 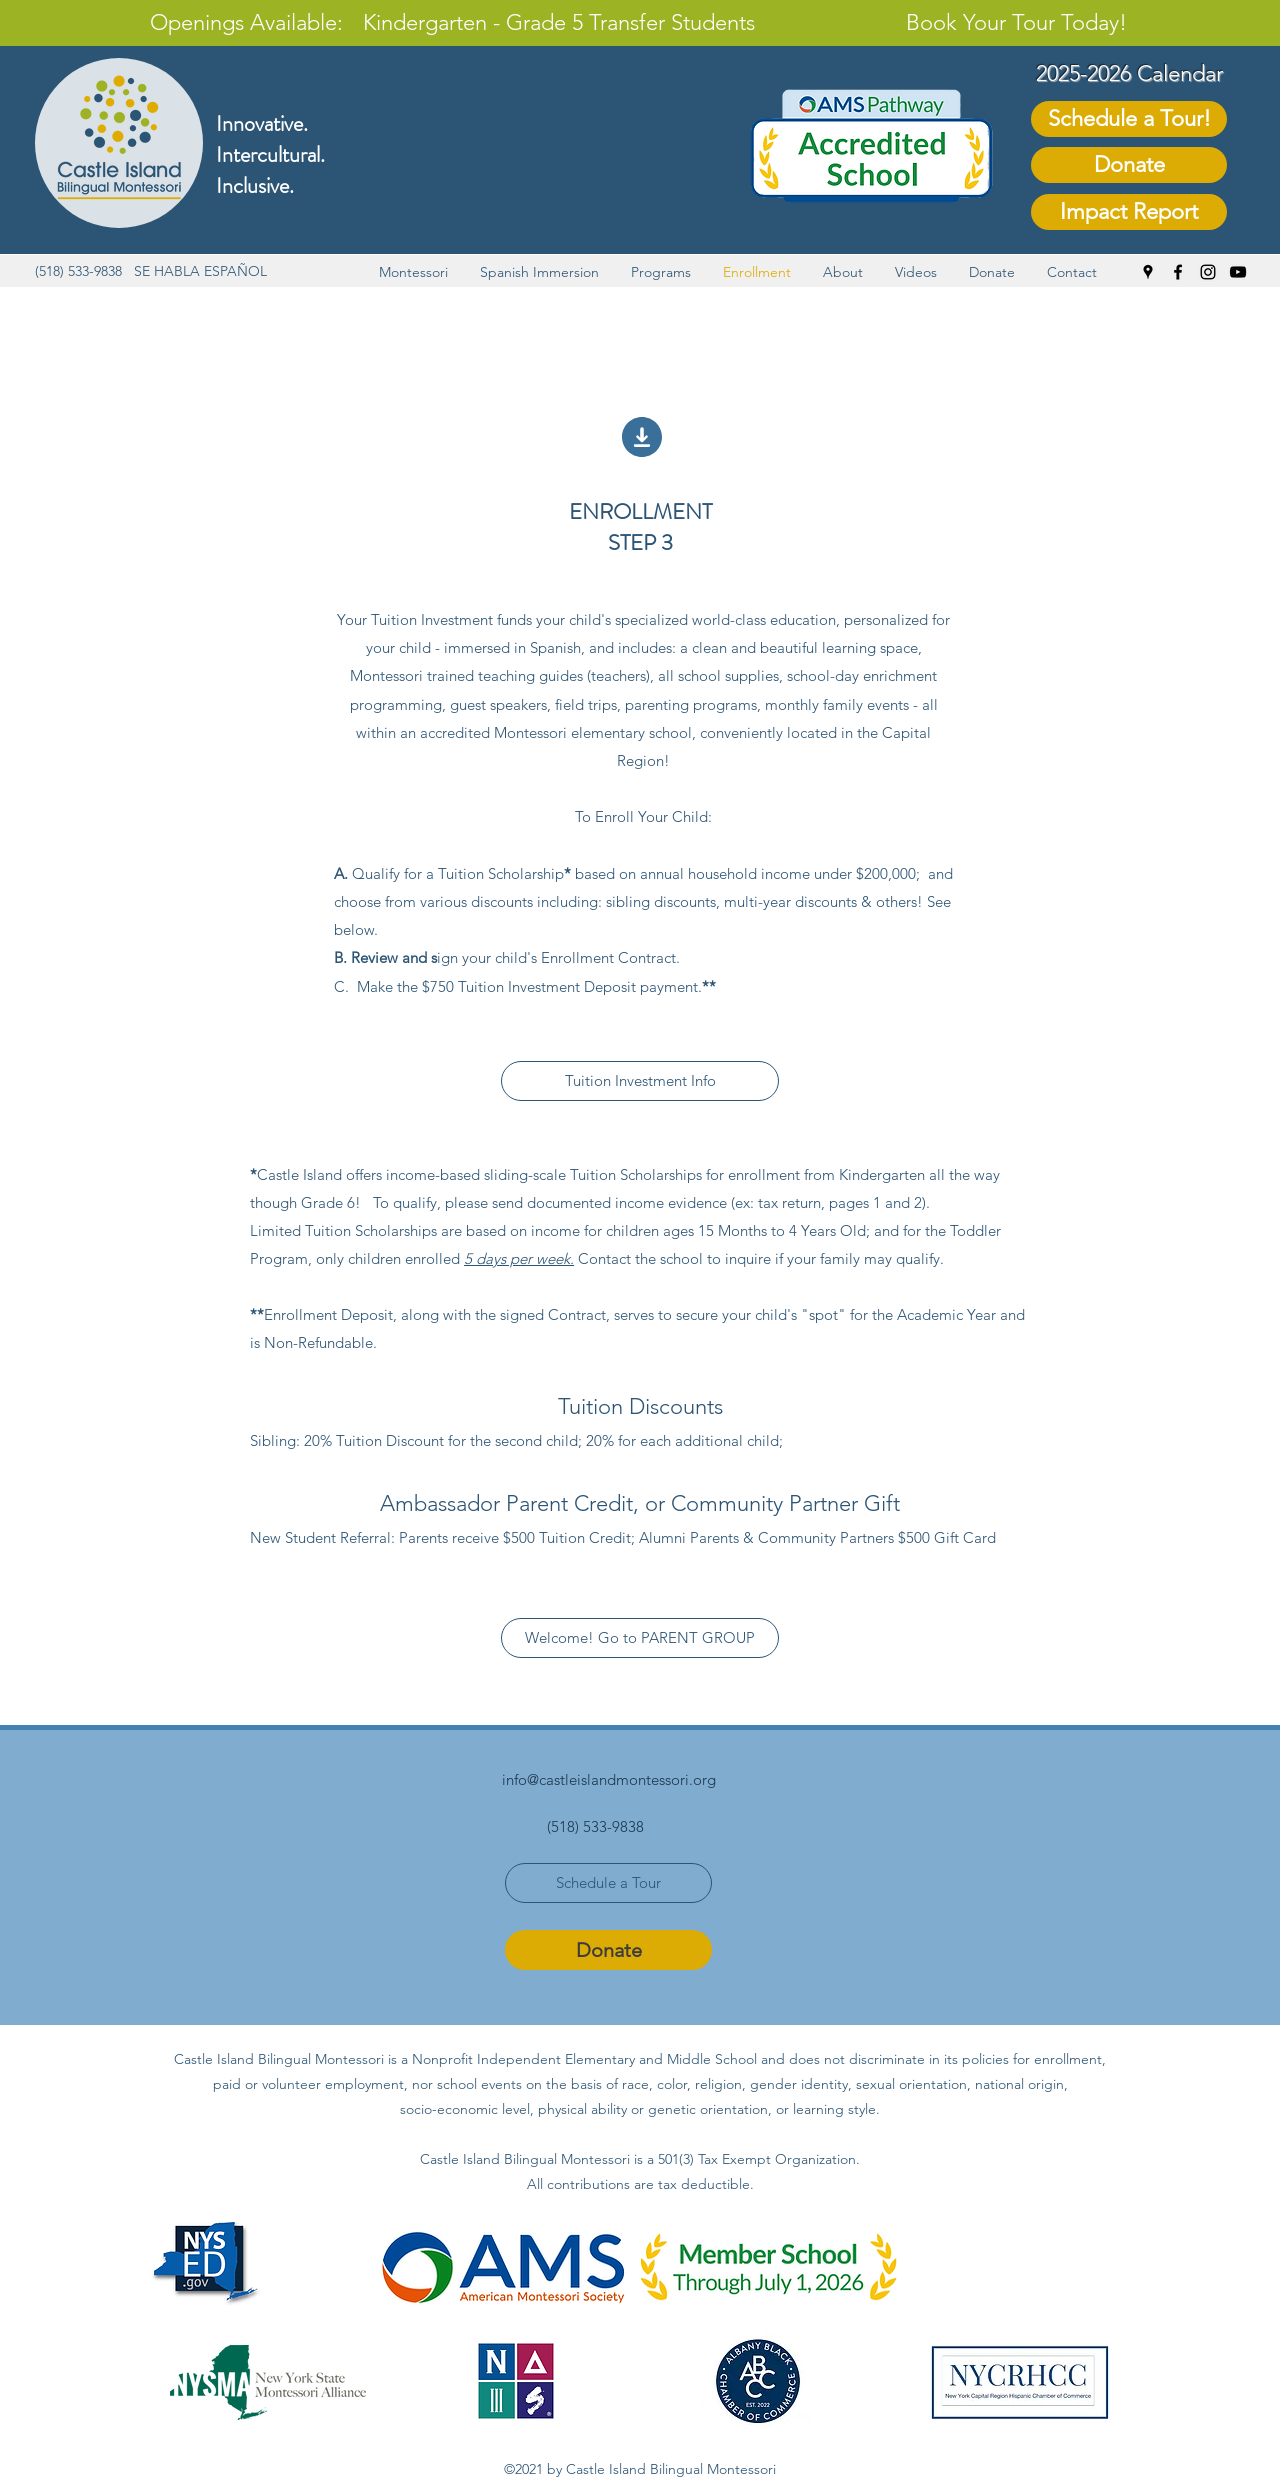 What do you see at coordinates (1208, 272) in the screenshot?
I see `[Instagram]` at bounding box center [1208, 272].